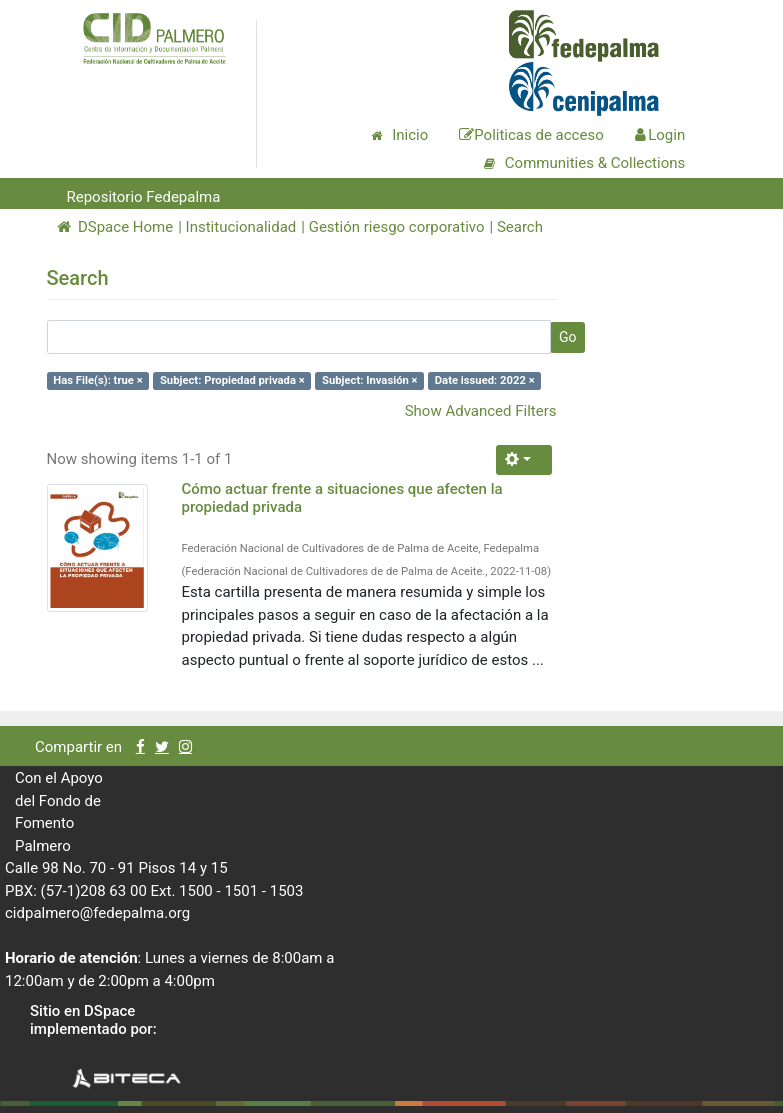  I want to click on Has File(s): true ×, so click(97, 380).